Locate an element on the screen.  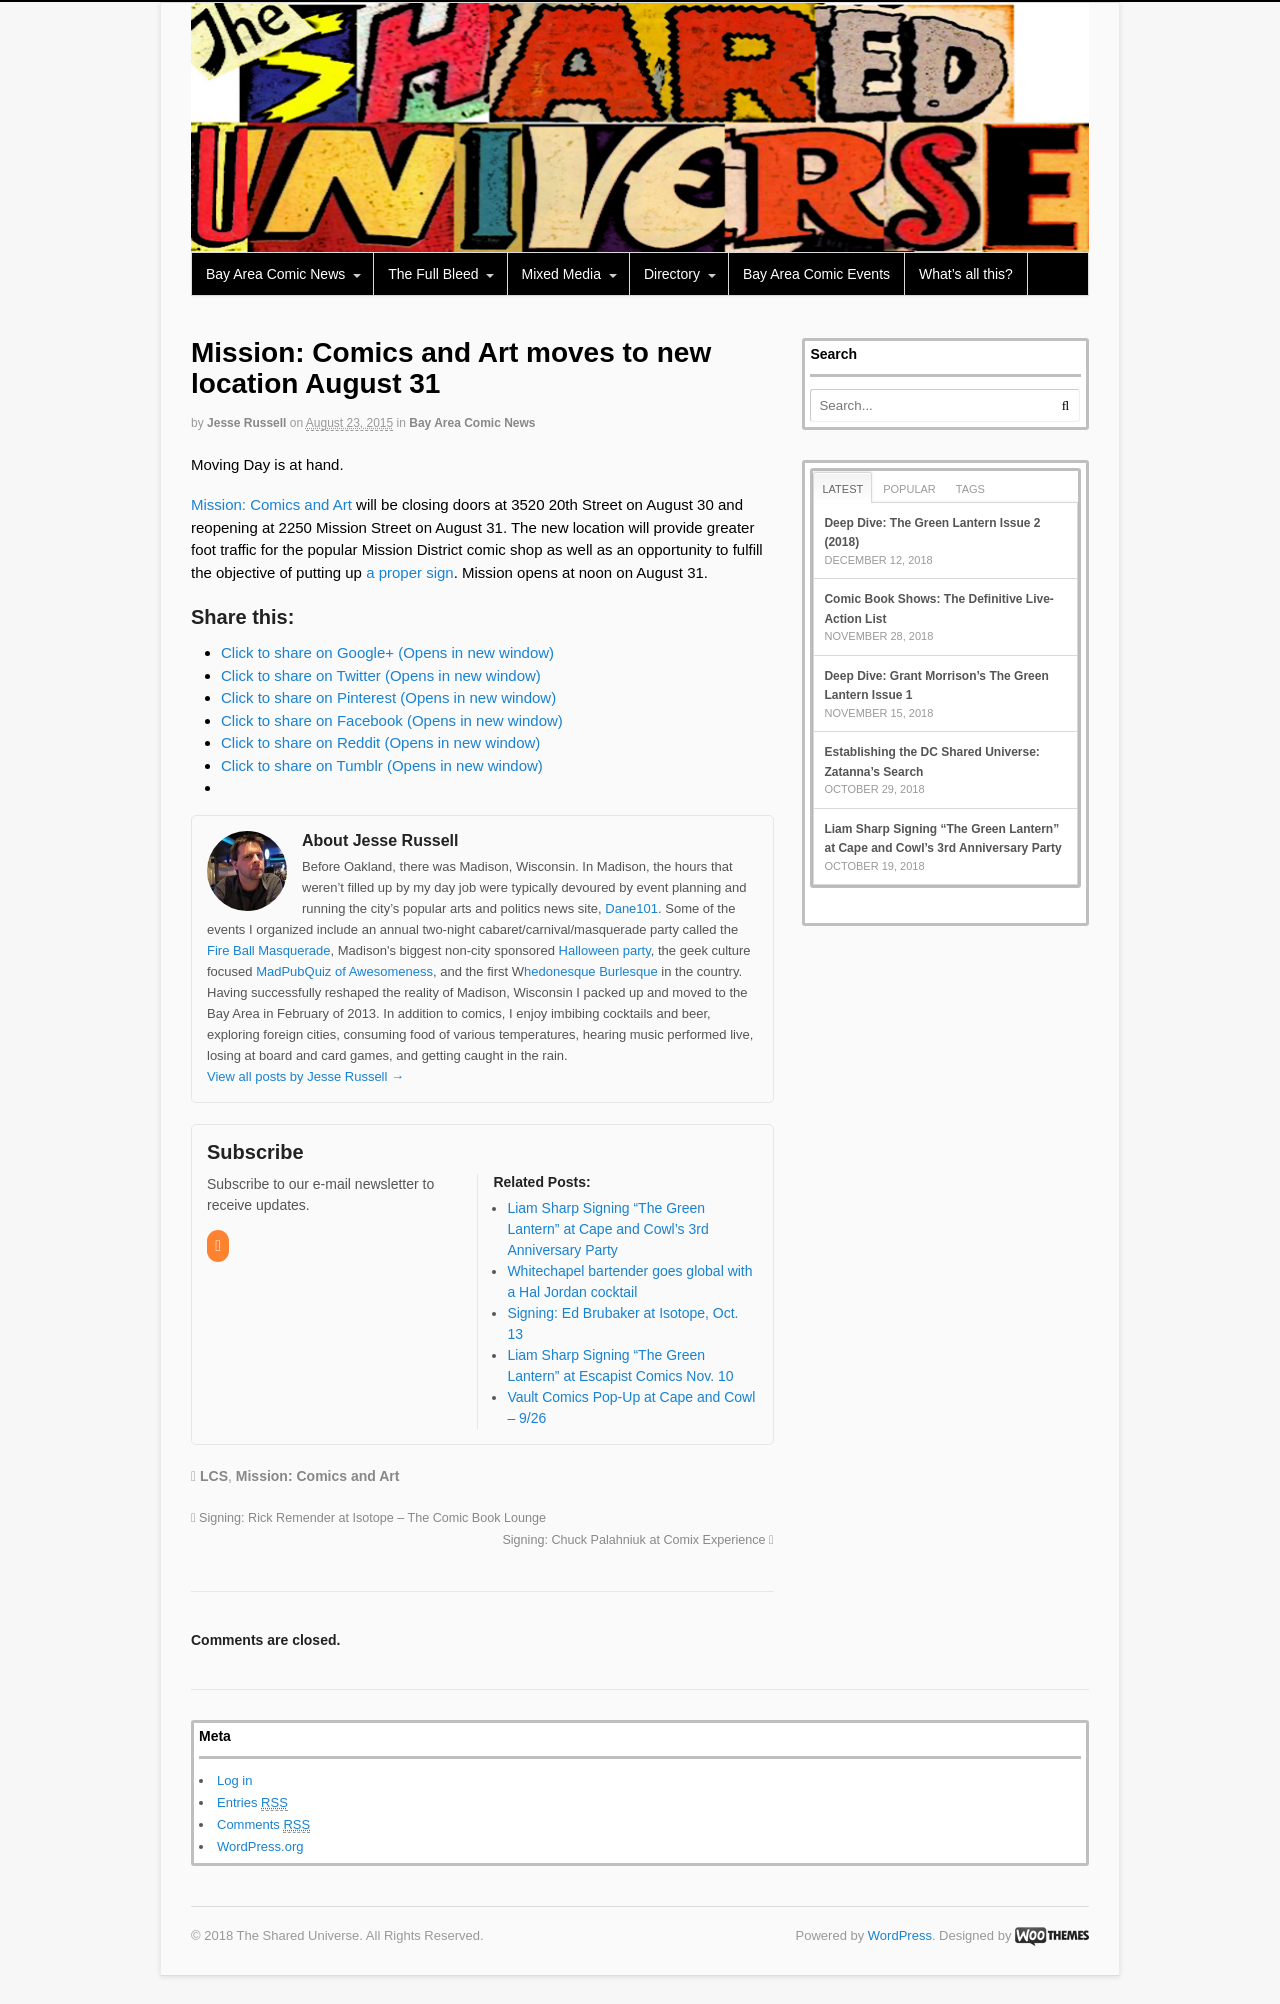
Comments is located at coordinates (263, 1825).